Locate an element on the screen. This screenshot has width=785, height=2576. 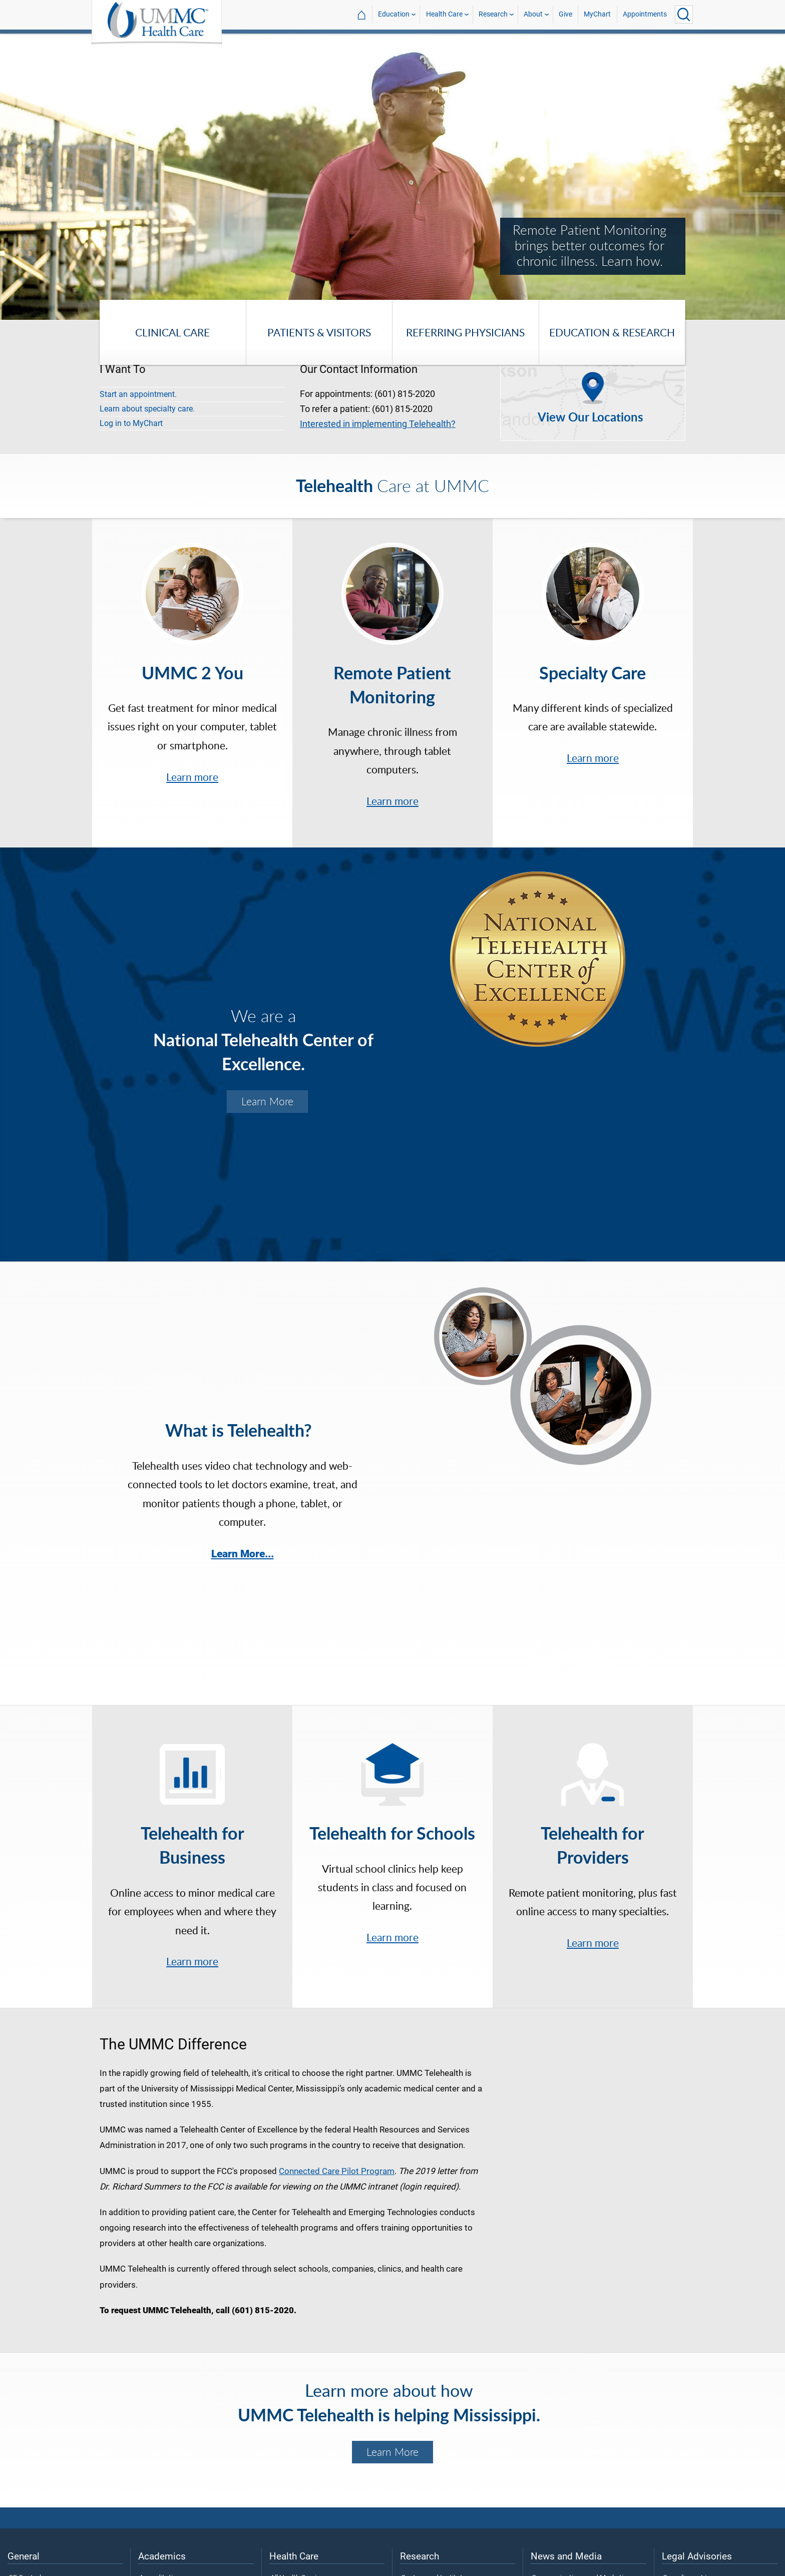
Research is located at coordinates (493, 14).